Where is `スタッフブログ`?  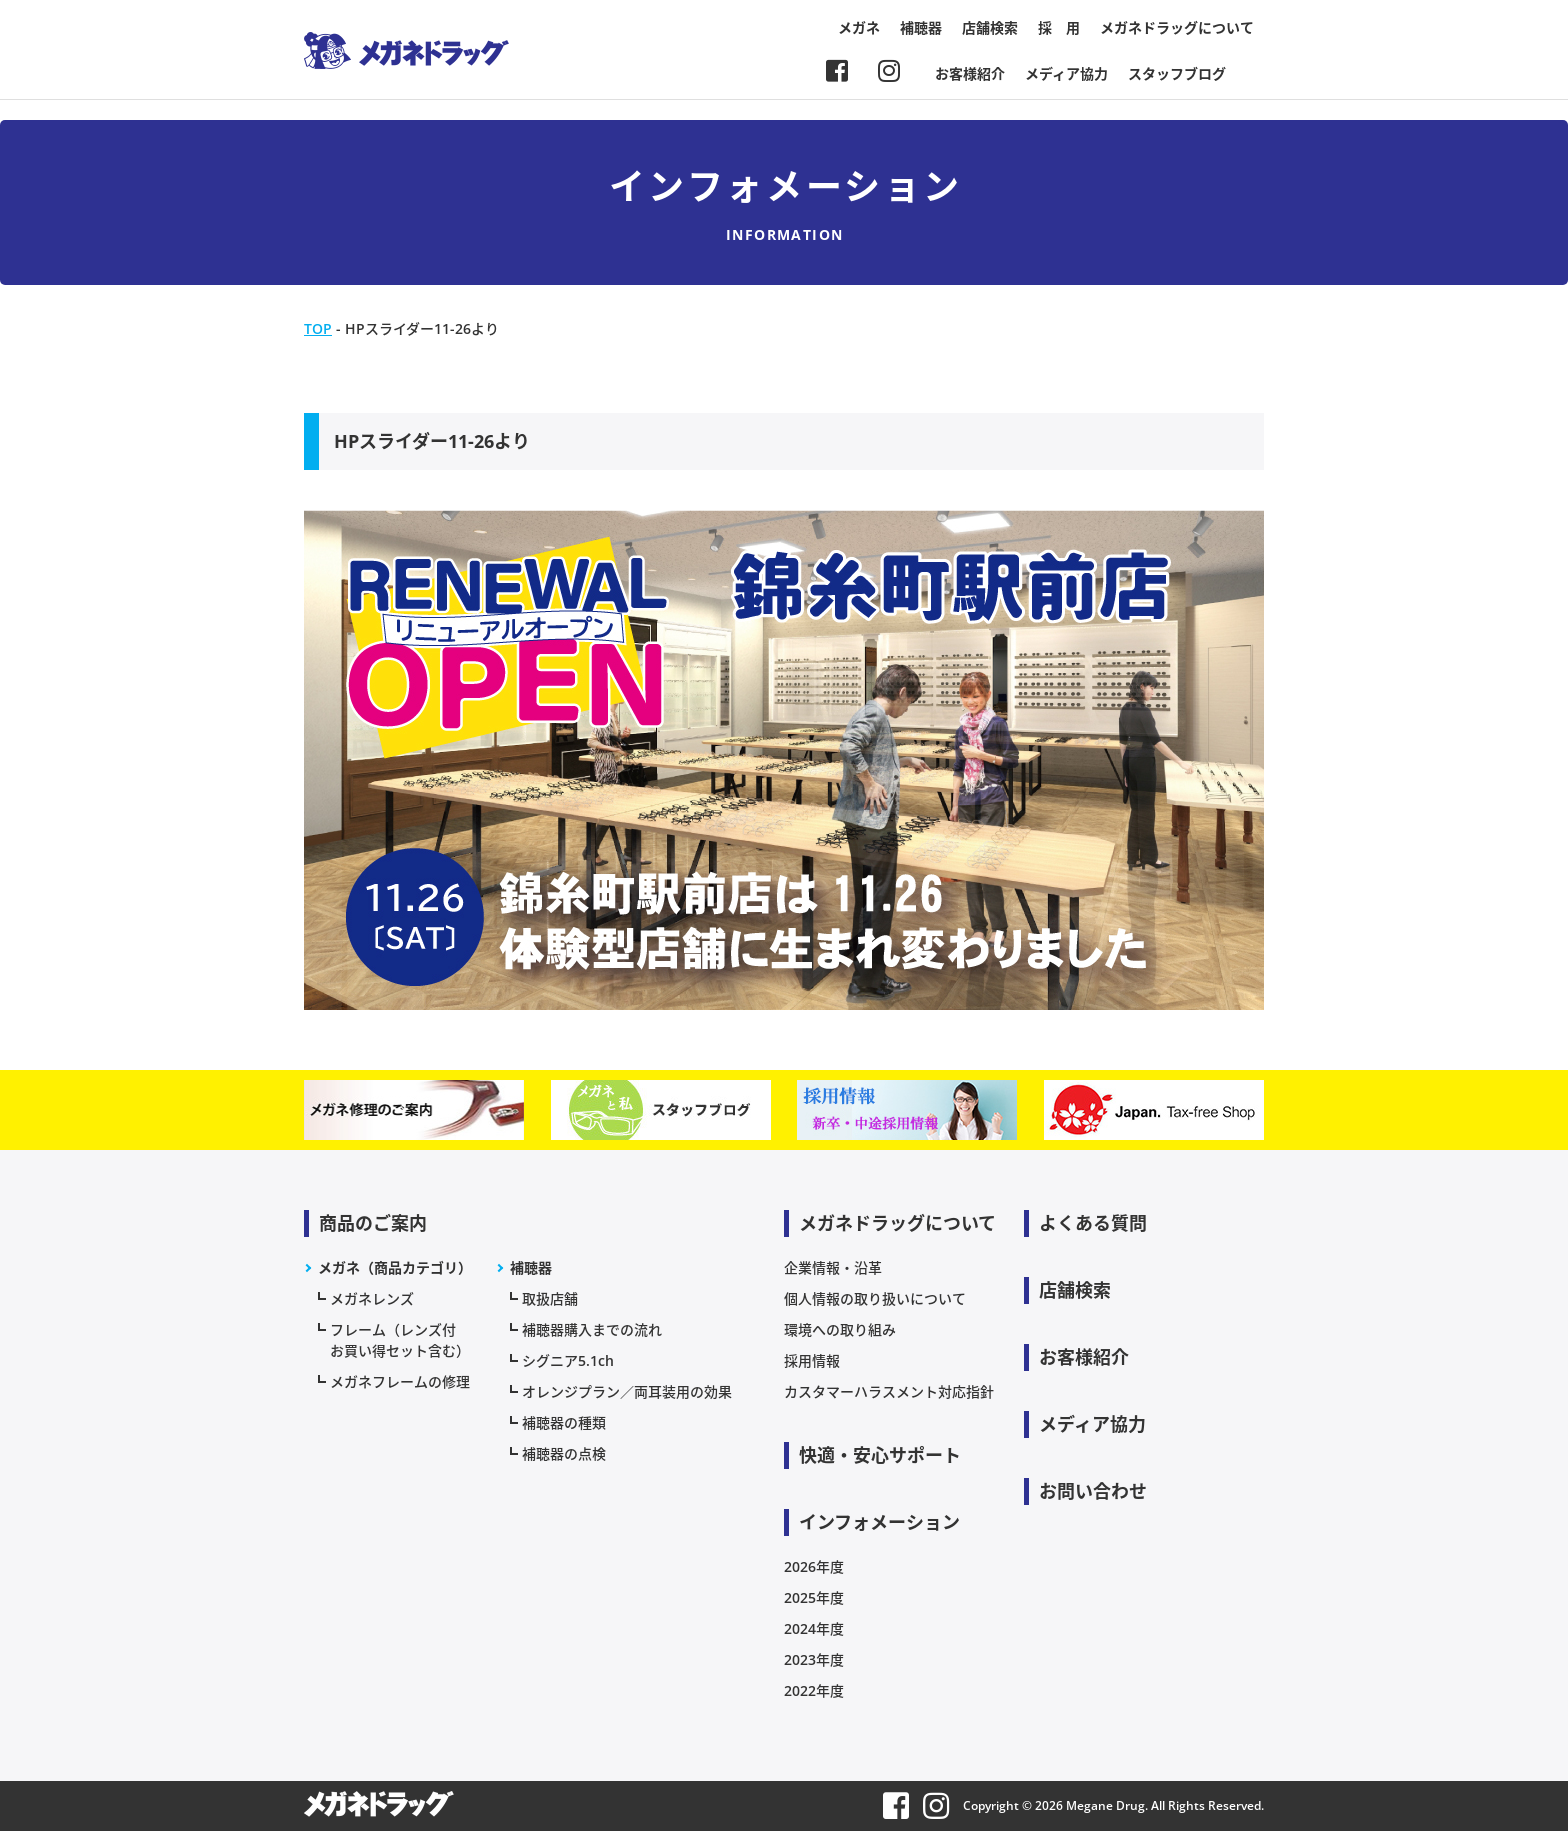
スタッフブログ is located at coordinates (1177, 73).